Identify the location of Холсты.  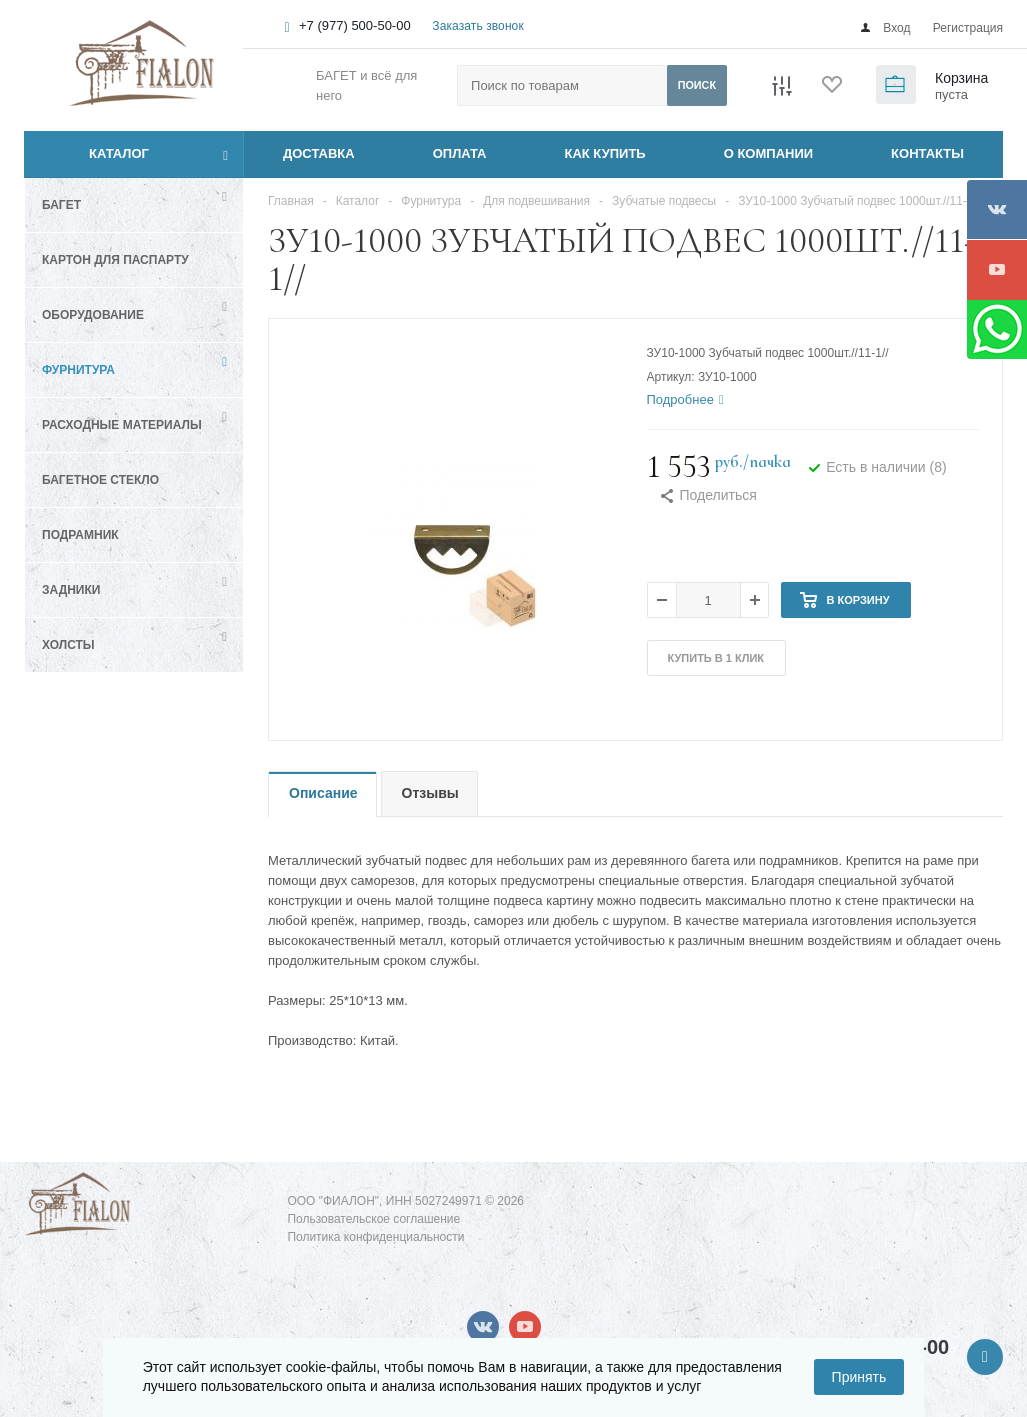
(68, 645).